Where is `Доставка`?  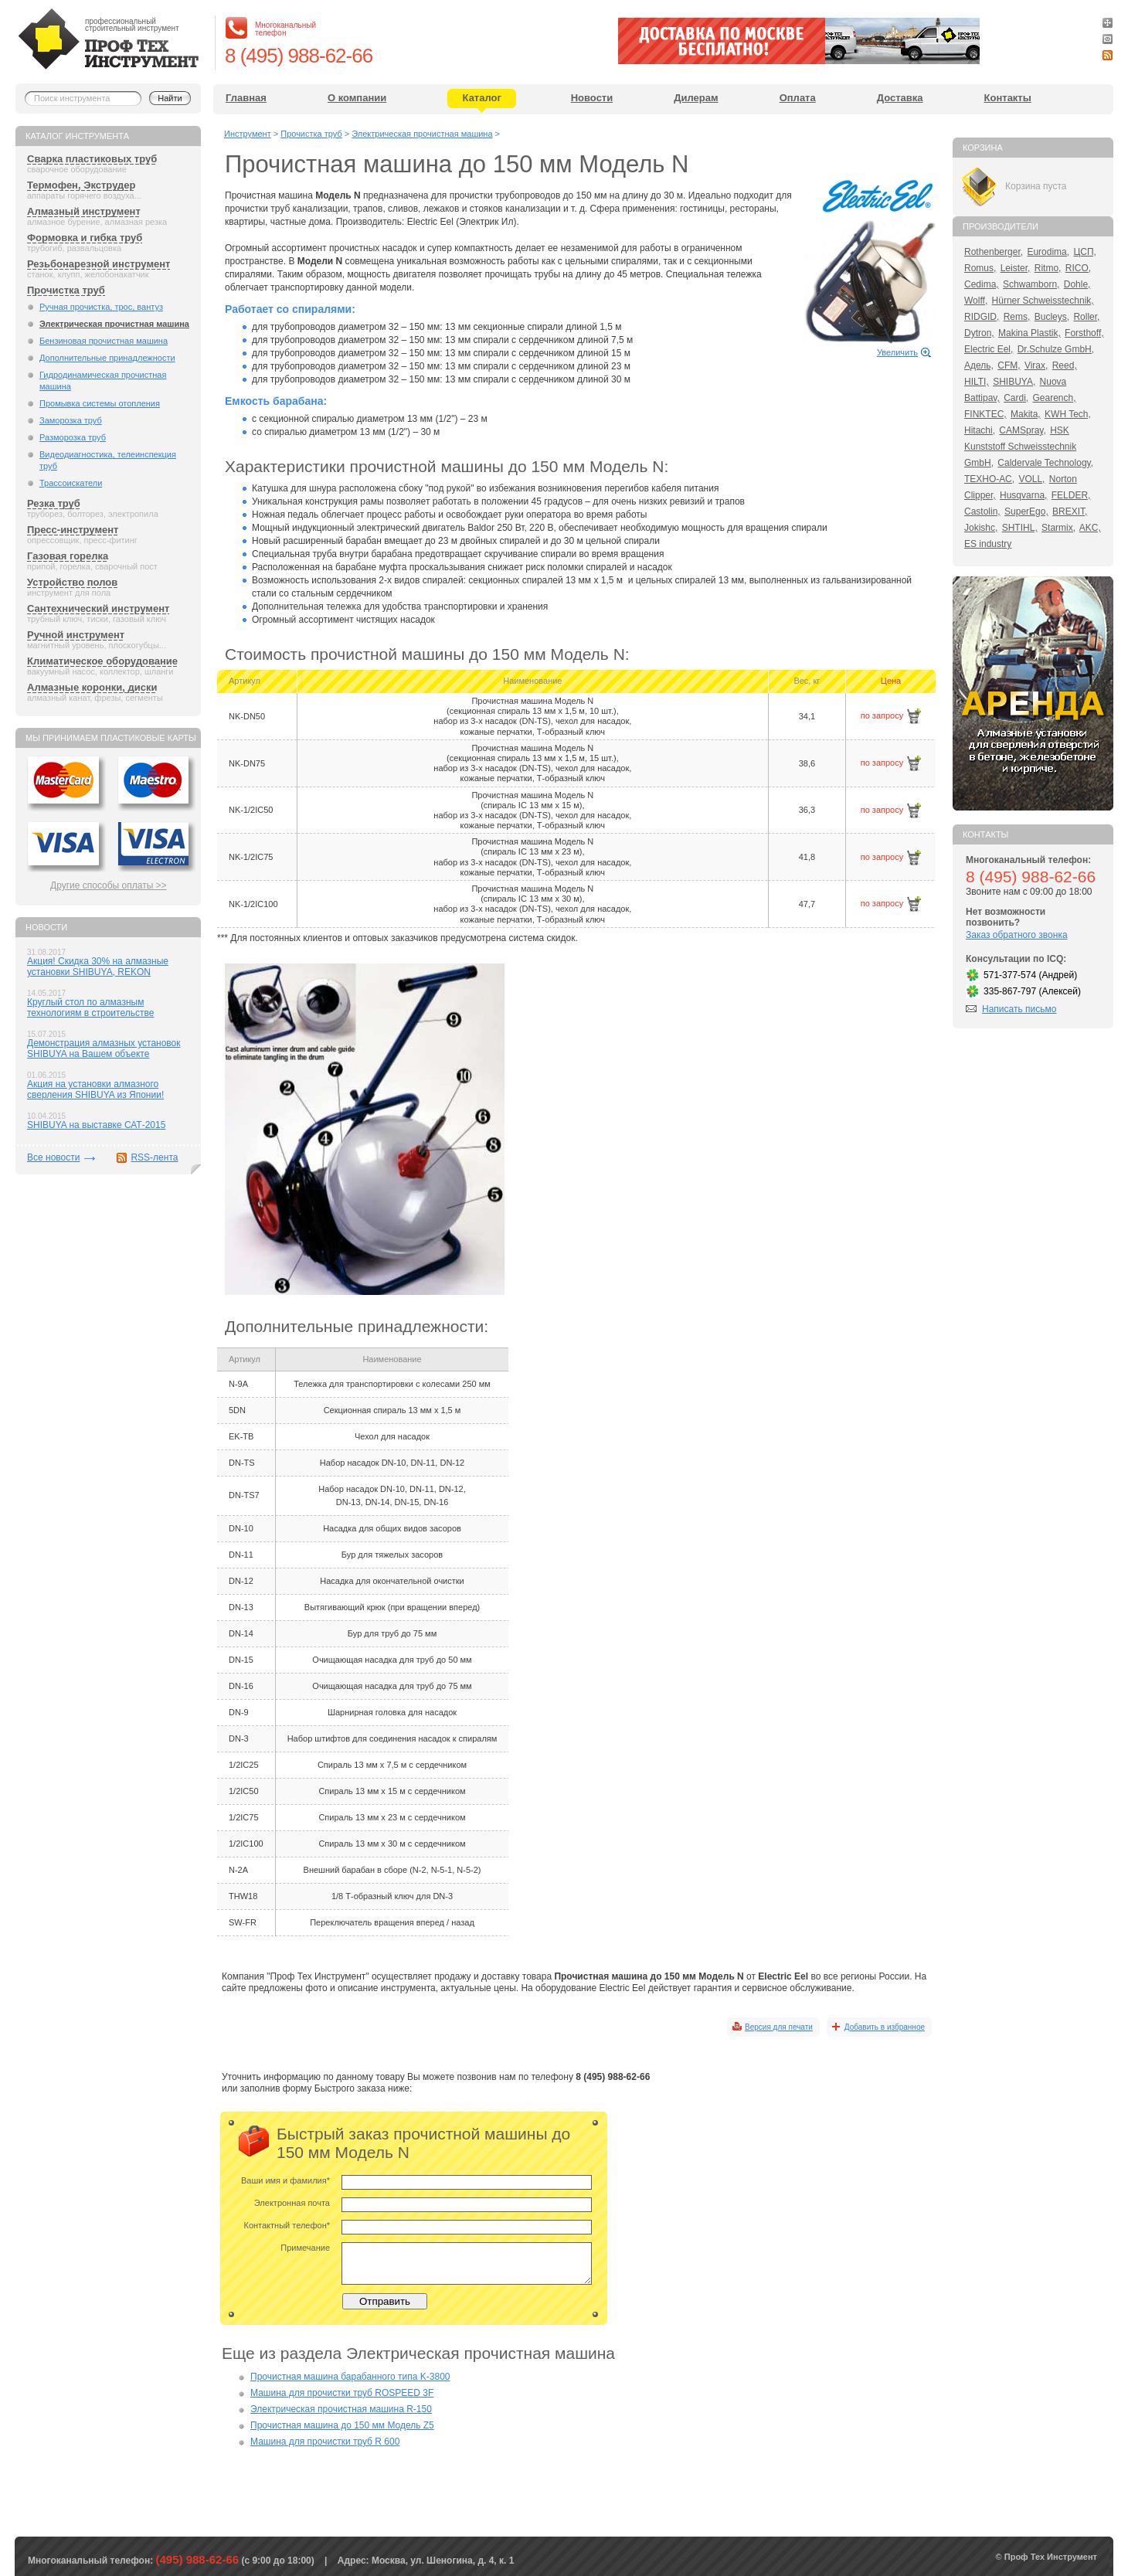
Доставка is located at coordinates (900, 98).